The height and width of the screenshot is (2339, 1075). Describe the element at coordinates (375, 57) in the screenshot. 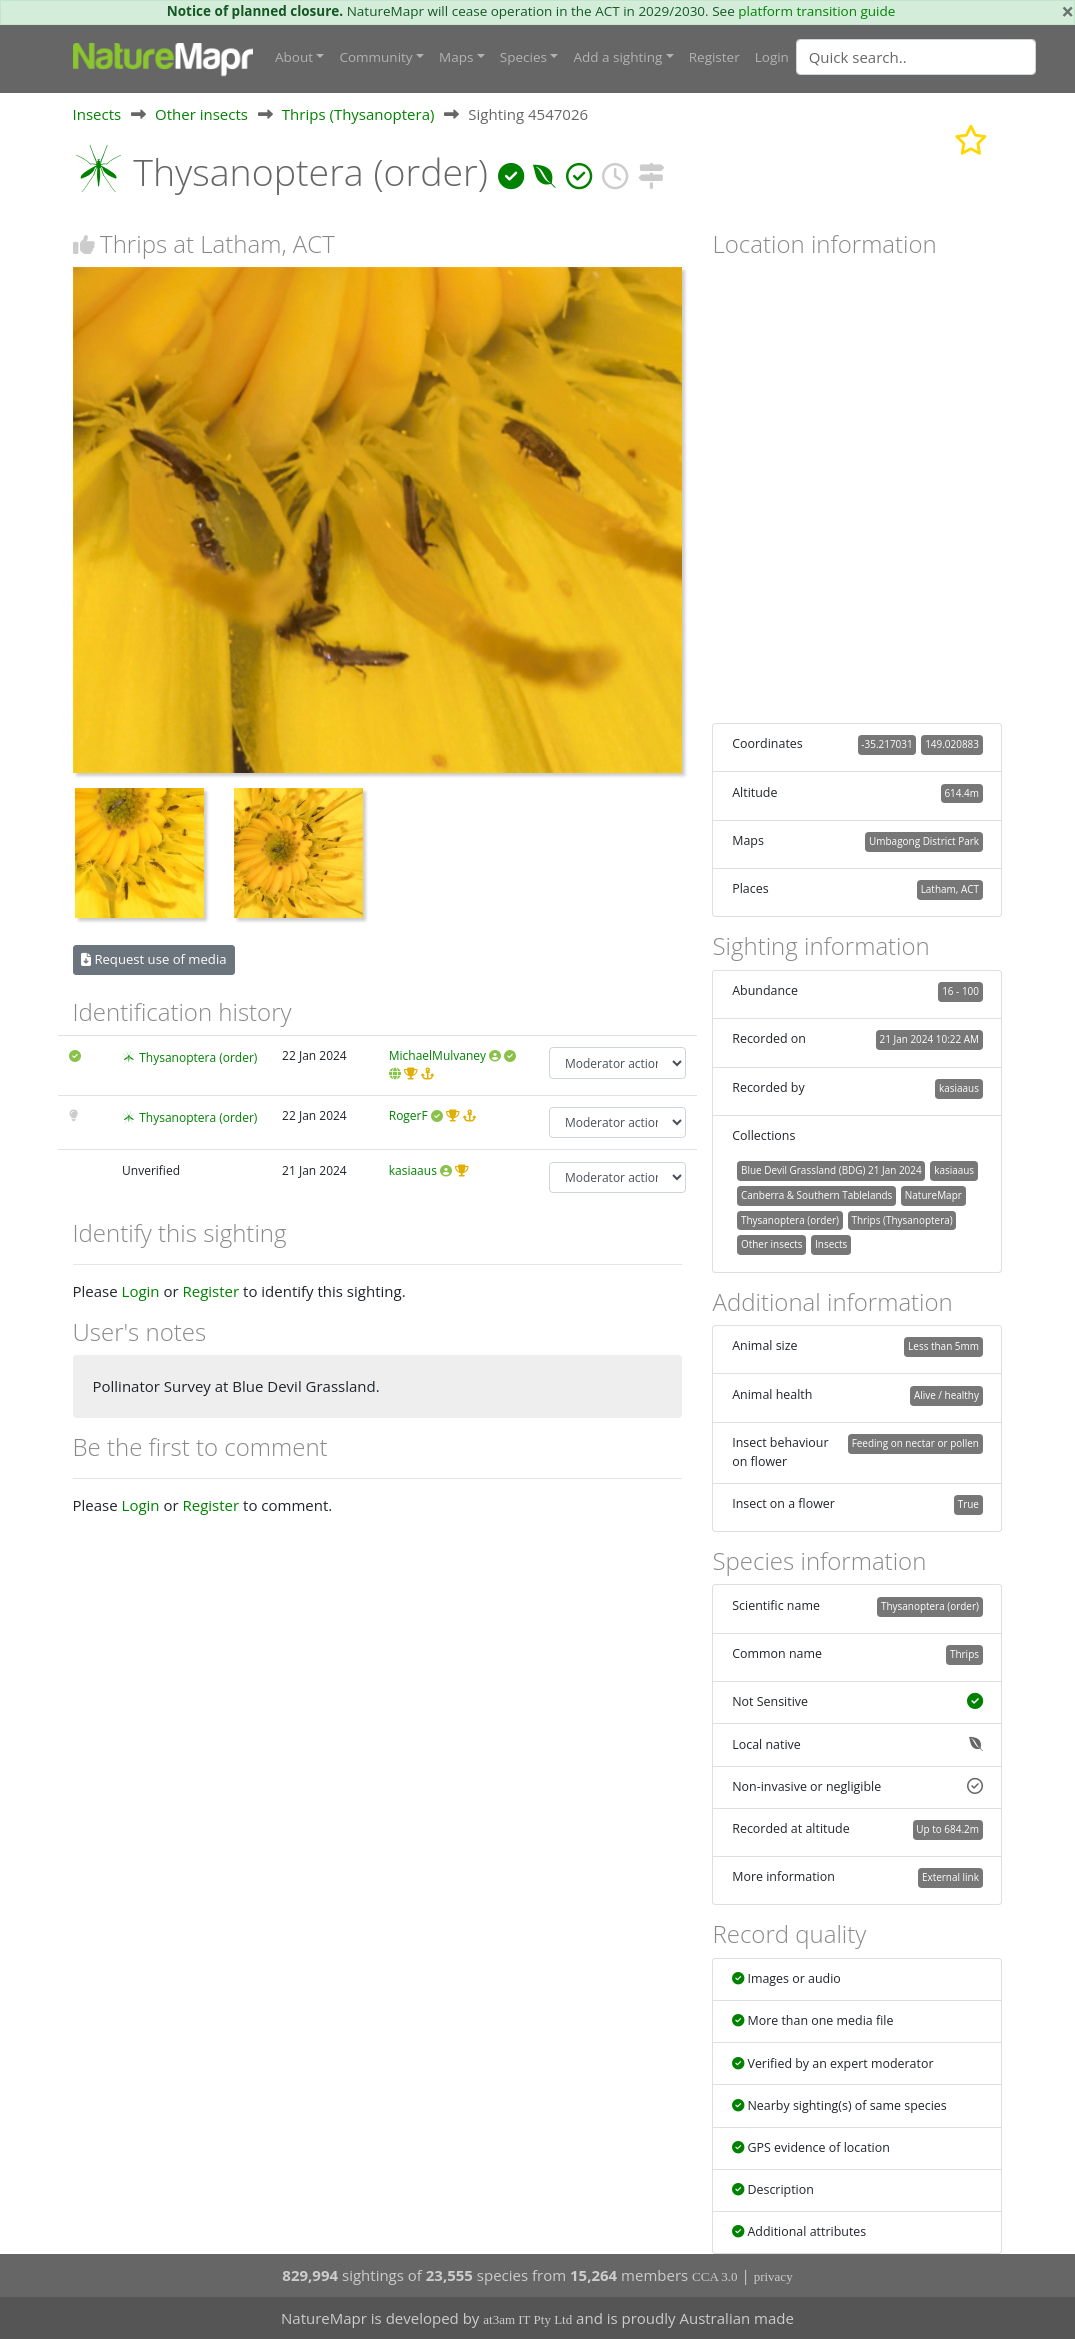

I see `Community [button]` at that location.